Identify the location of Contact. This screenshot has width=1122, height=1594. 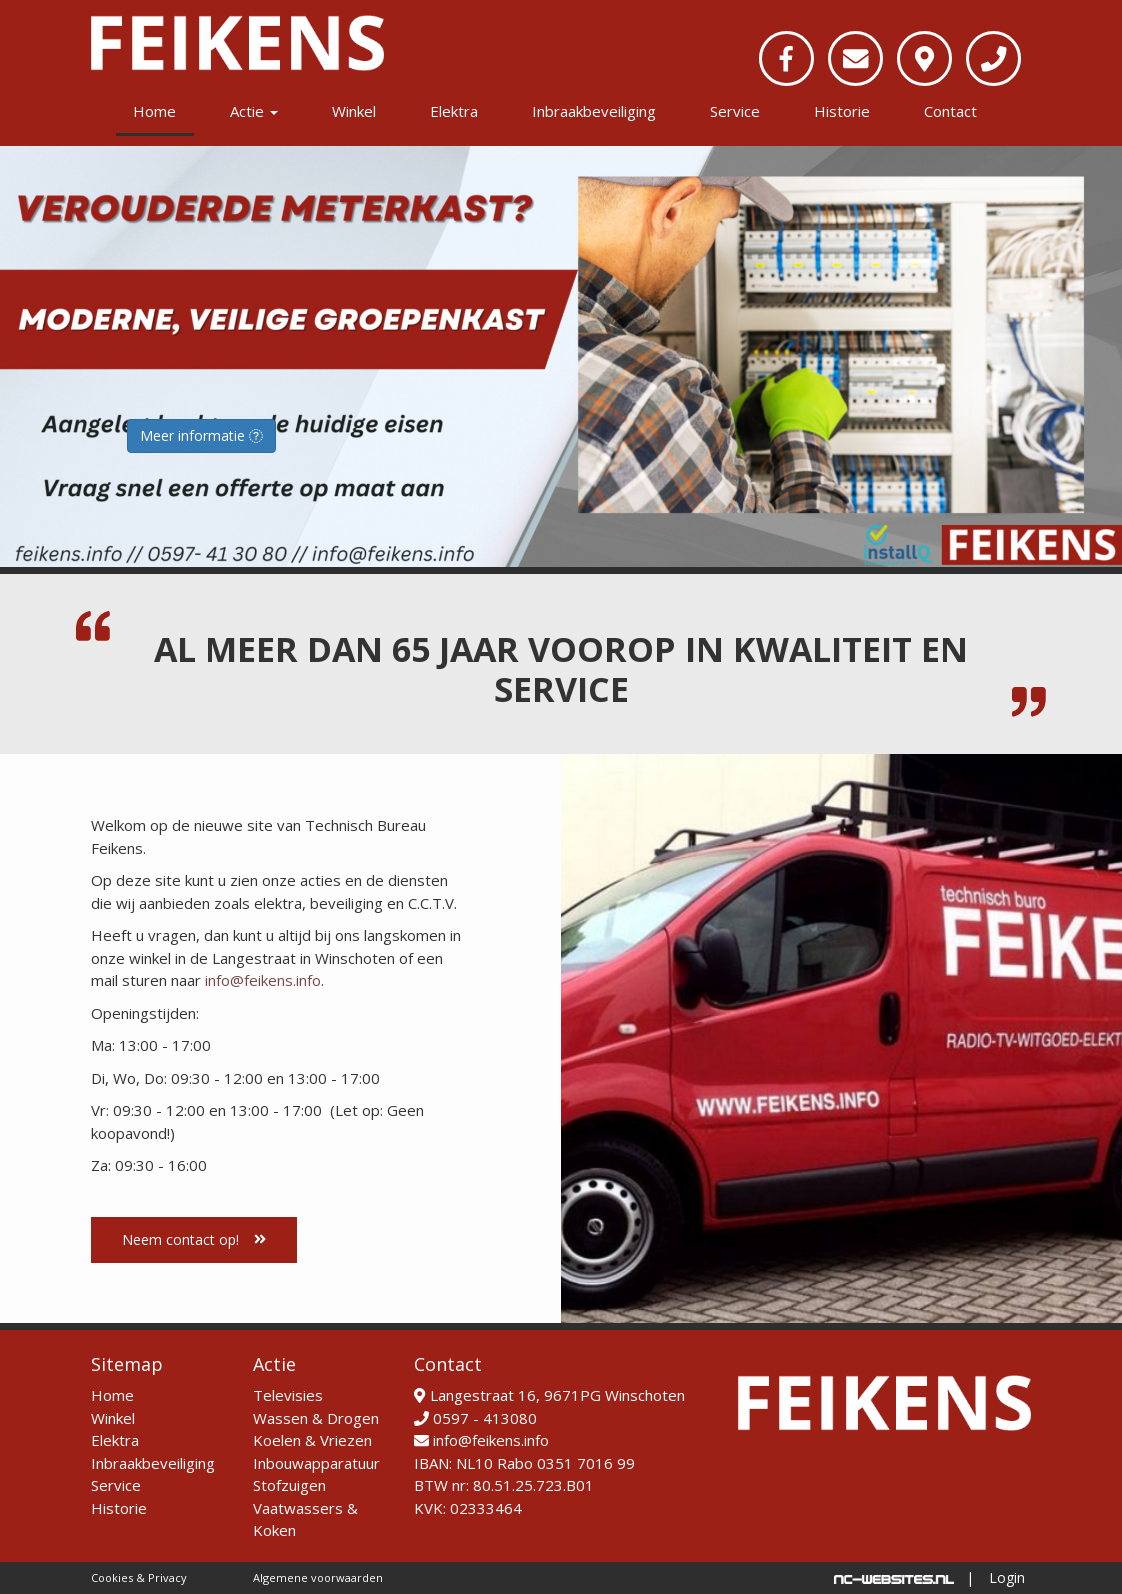
(950, 111).